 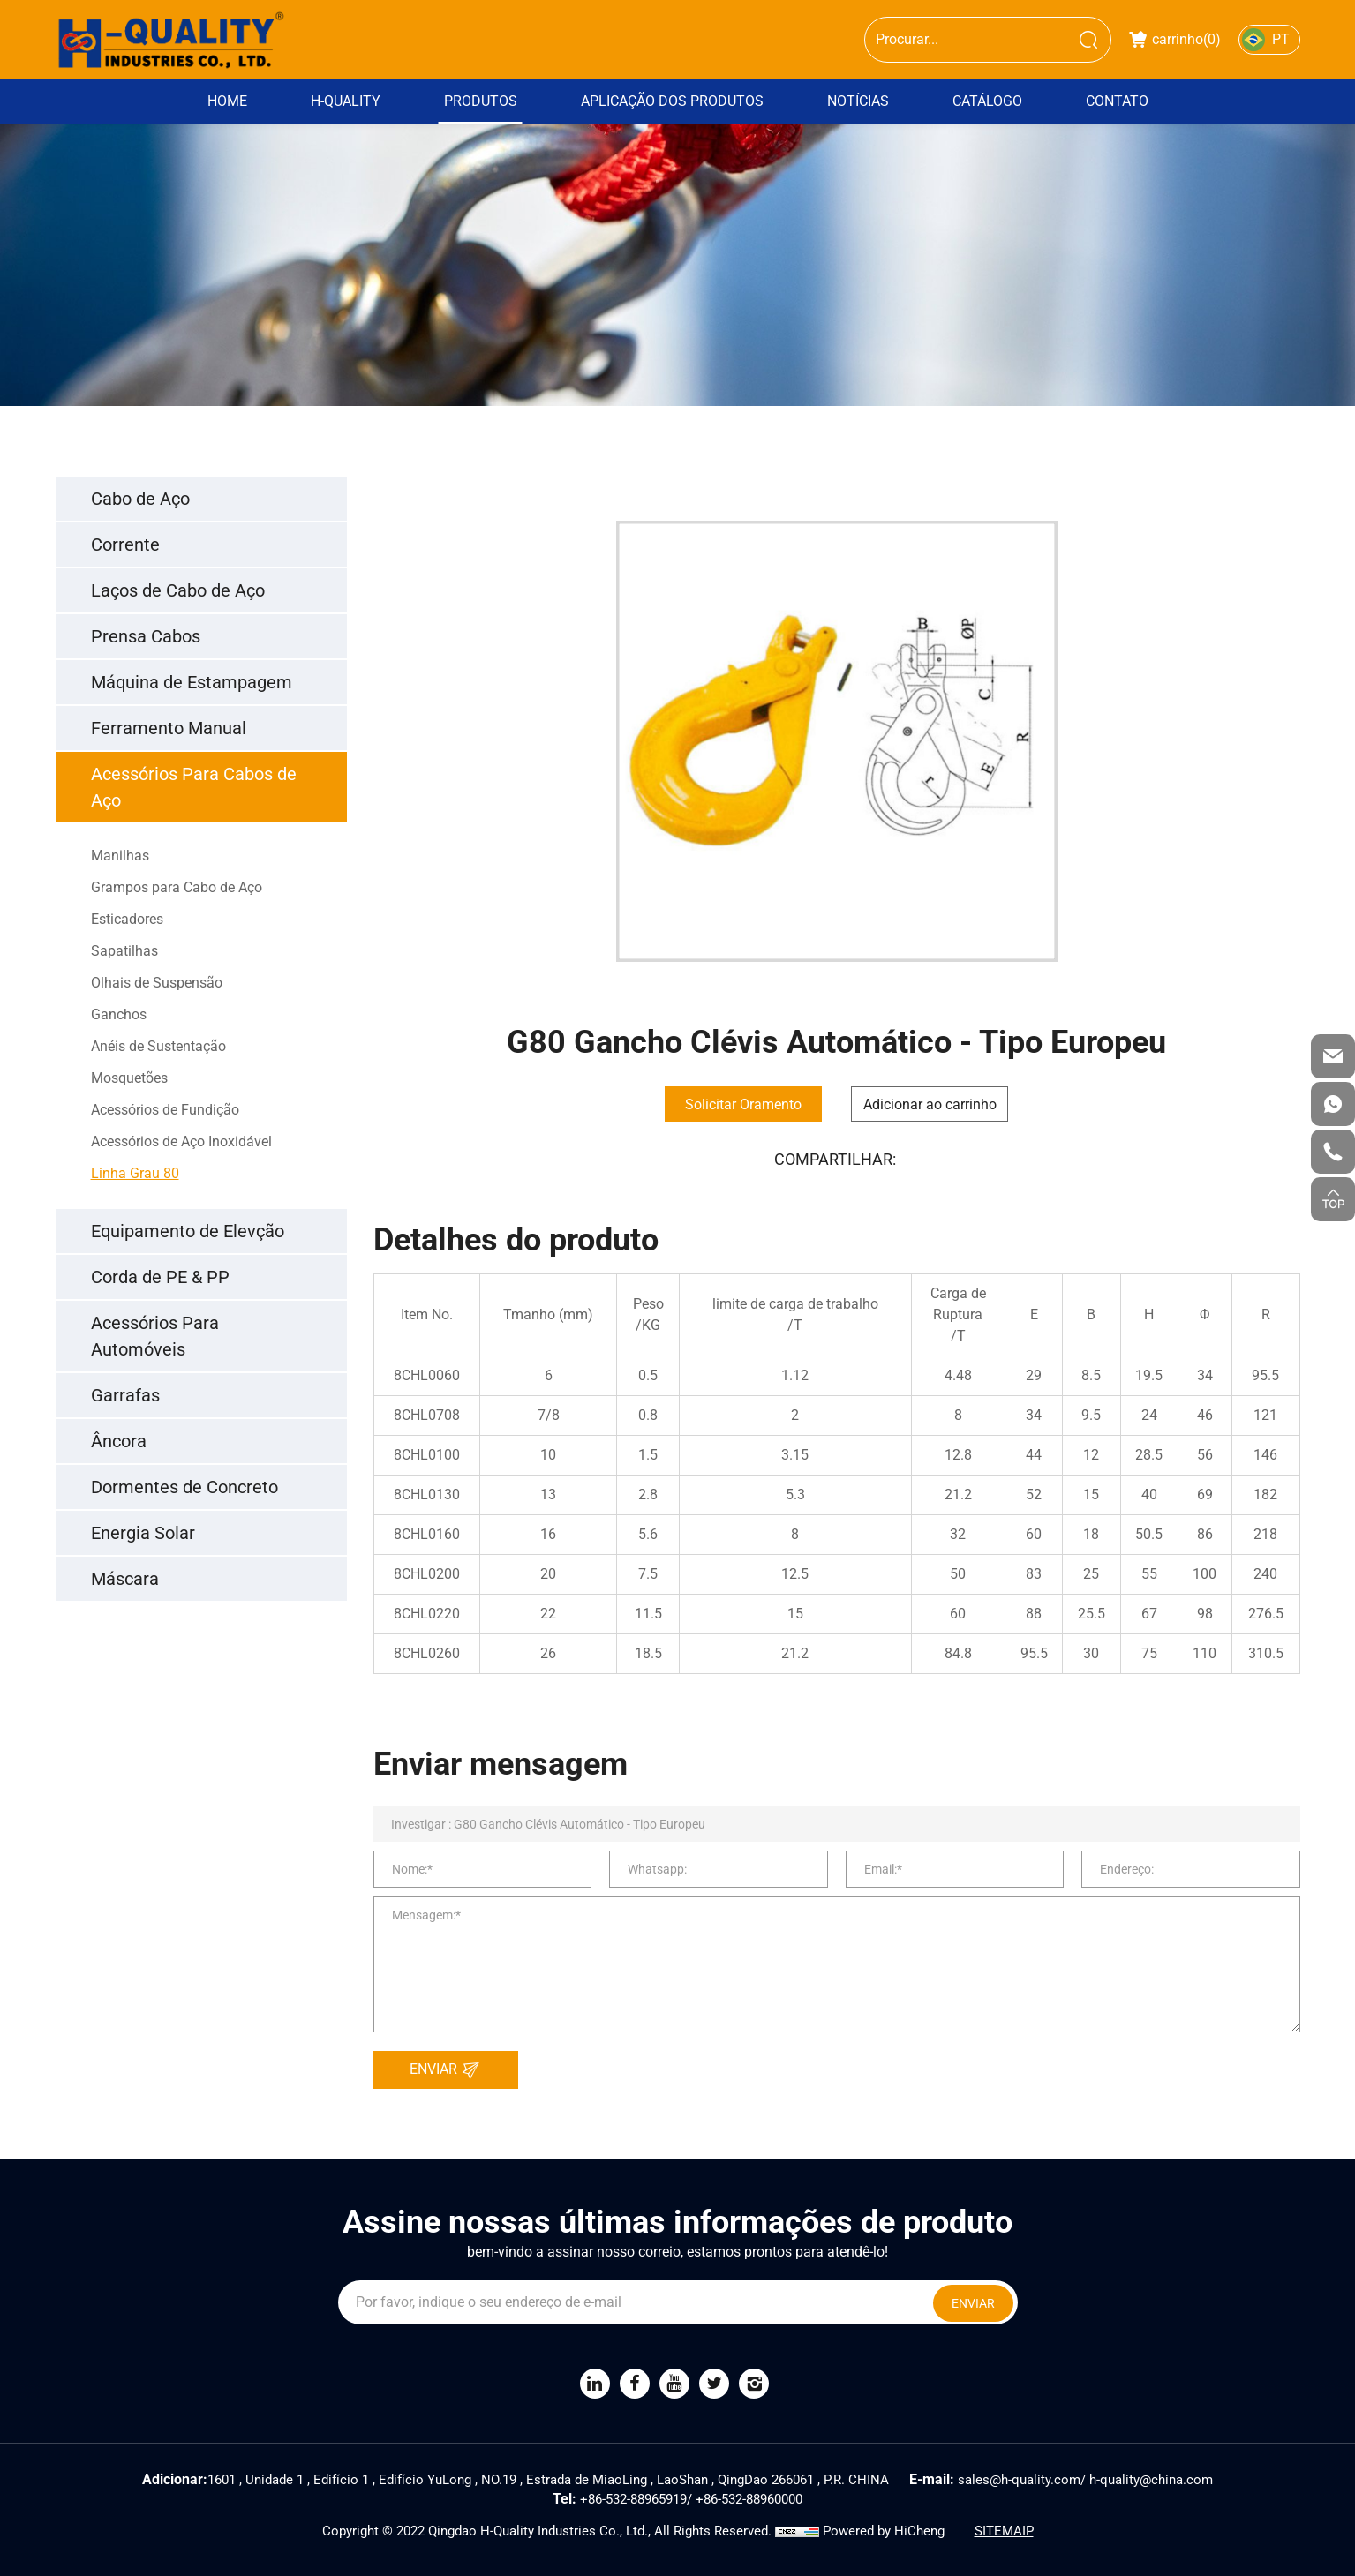 I want to click on +86-532-88960000, so click(x=749, y=2499).